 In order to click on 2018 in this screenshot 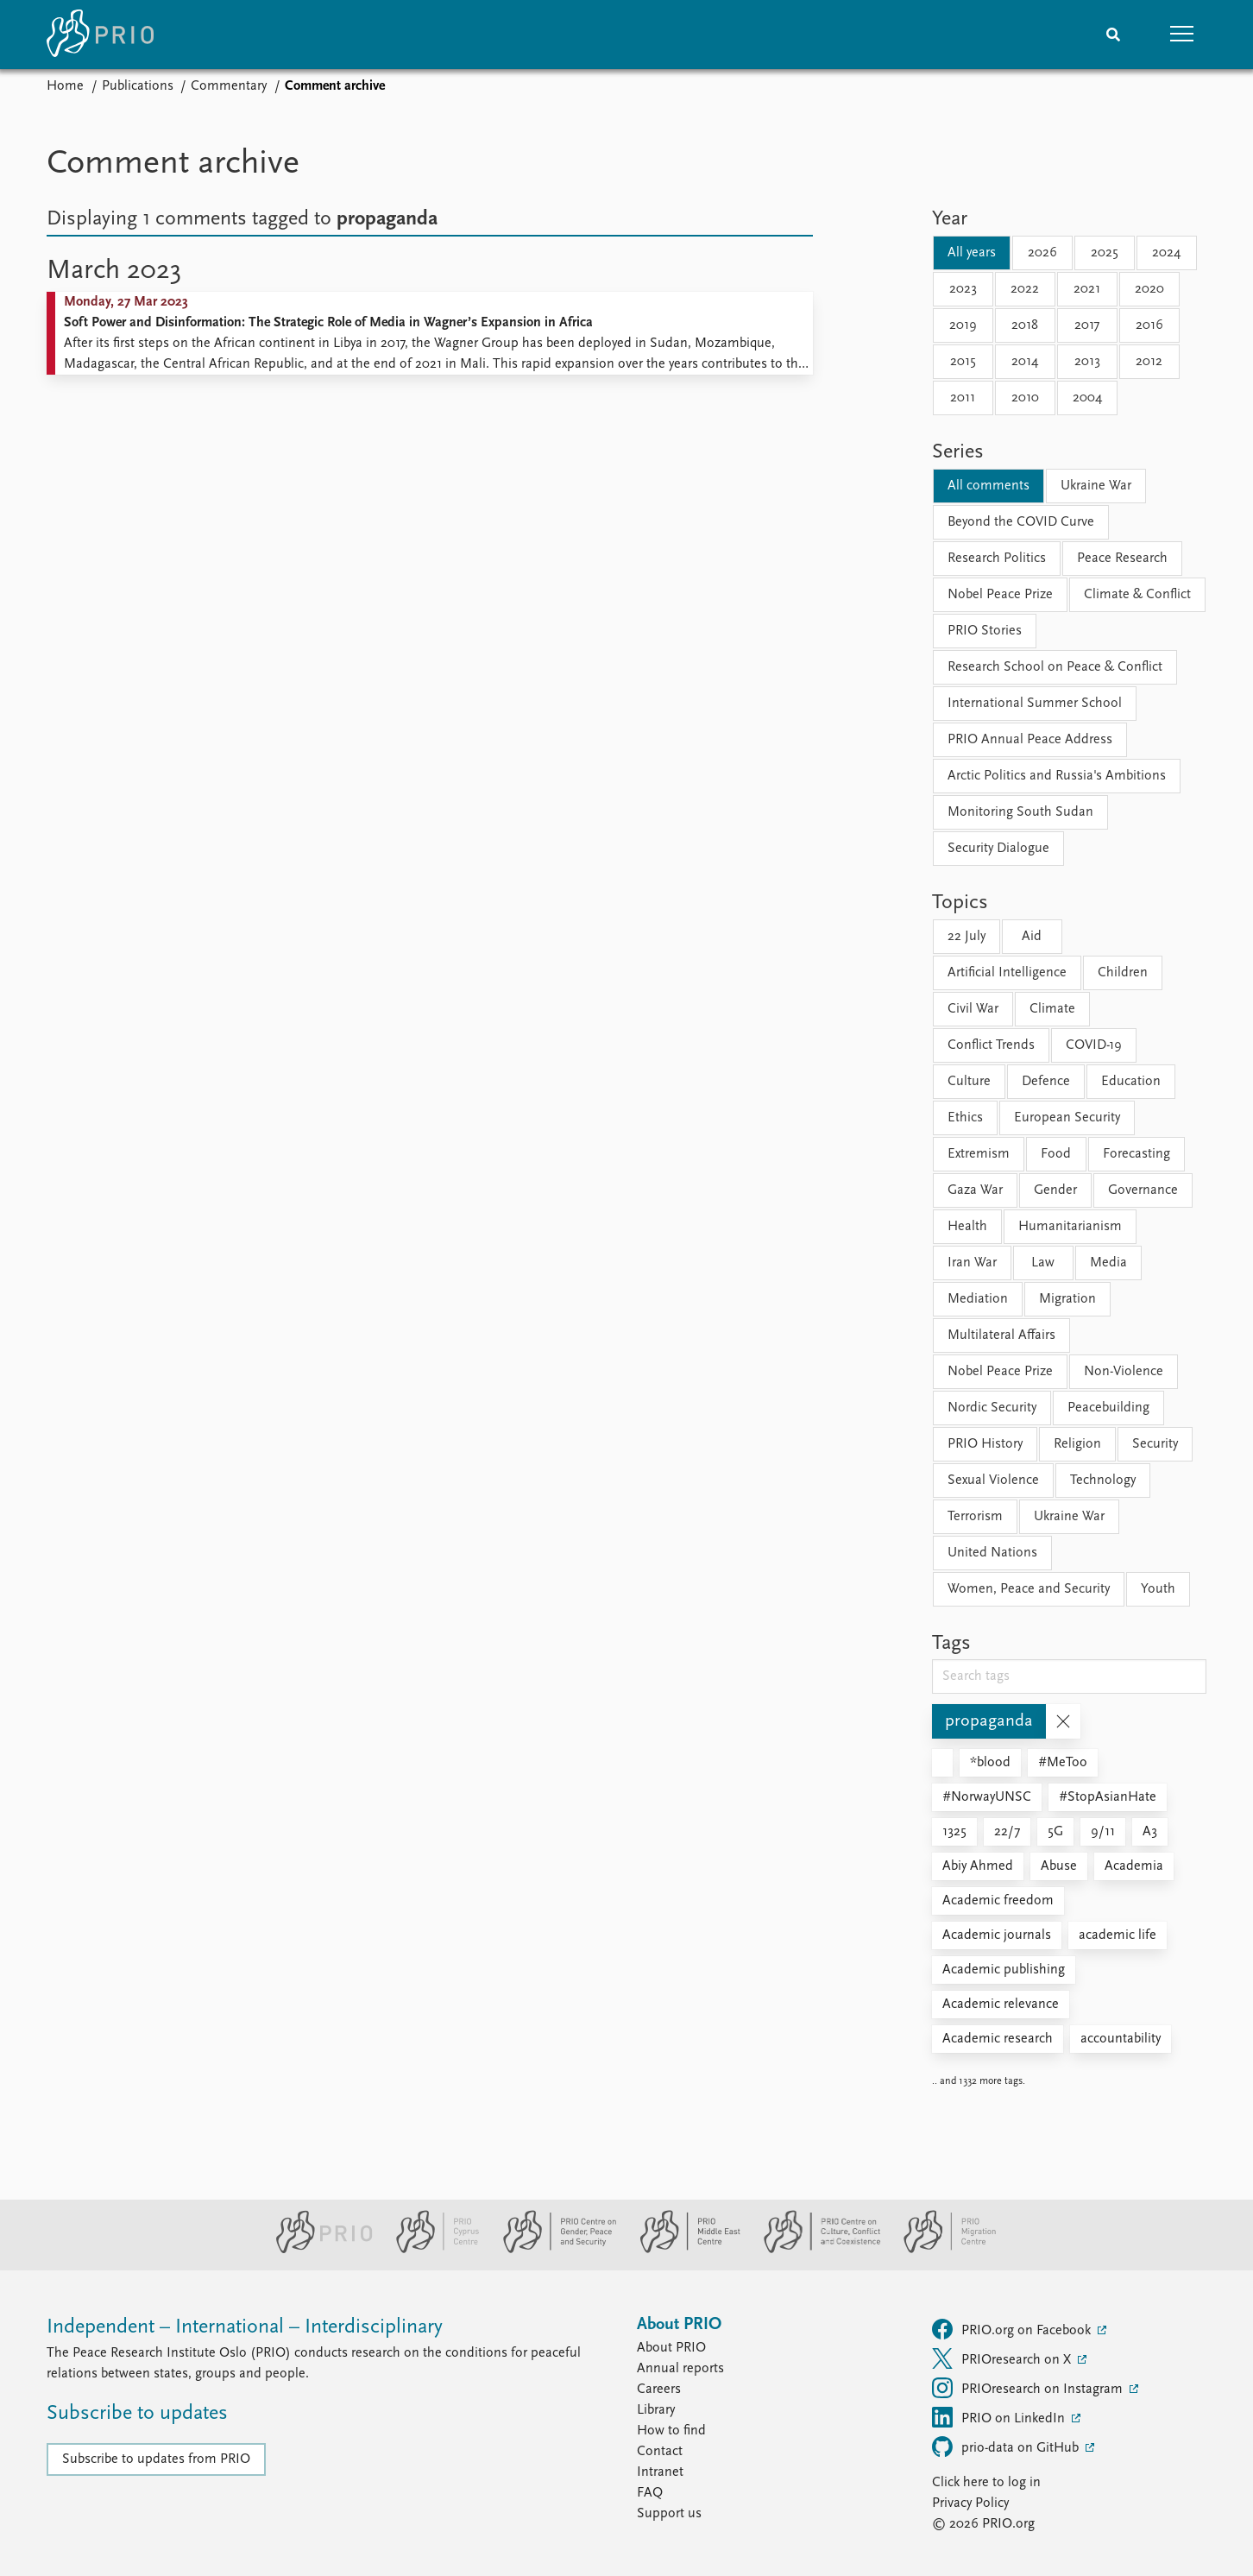, I will do `click(1024, 325)`.